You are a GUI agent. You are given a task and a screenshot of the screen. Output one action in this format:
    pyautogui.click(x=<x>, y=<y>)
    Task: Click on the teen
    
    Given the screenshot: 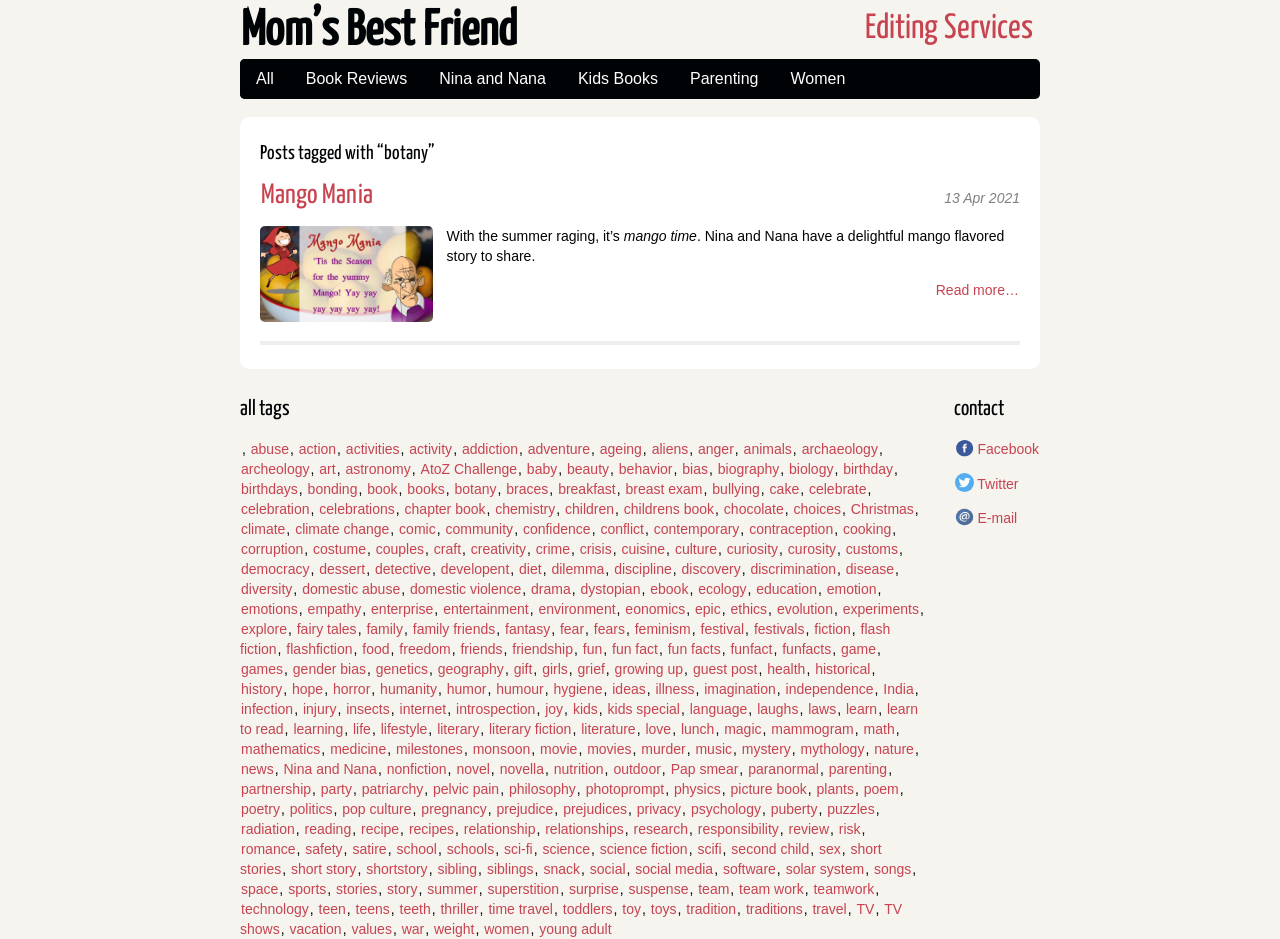 What is the action you would take?
    pyautogui.click(x=332, y=909)
    